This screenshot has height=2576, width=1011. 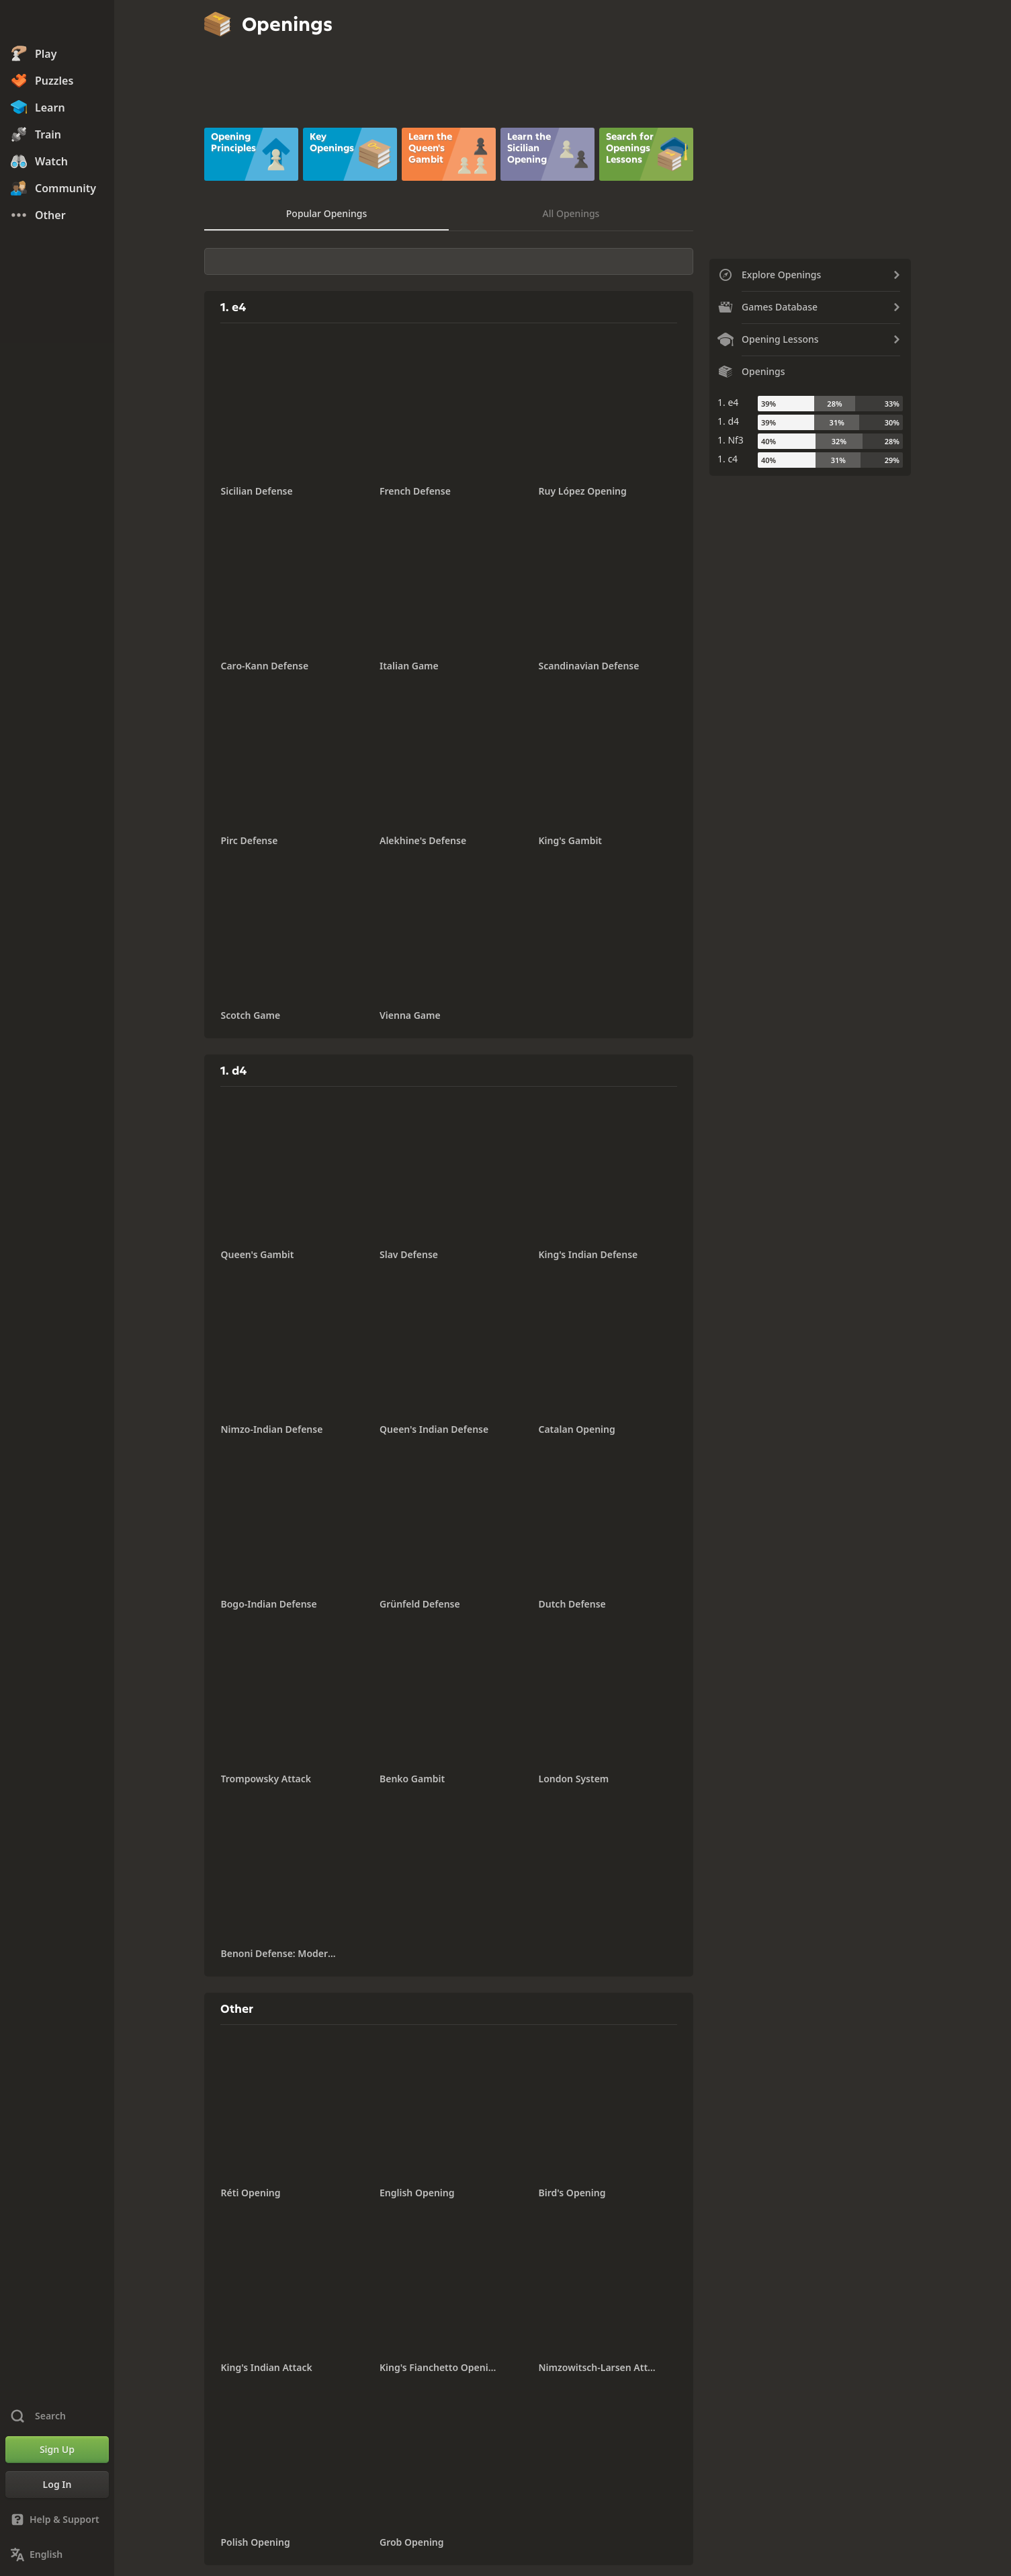 I want to click on London System, so click(x=574, y=1778).